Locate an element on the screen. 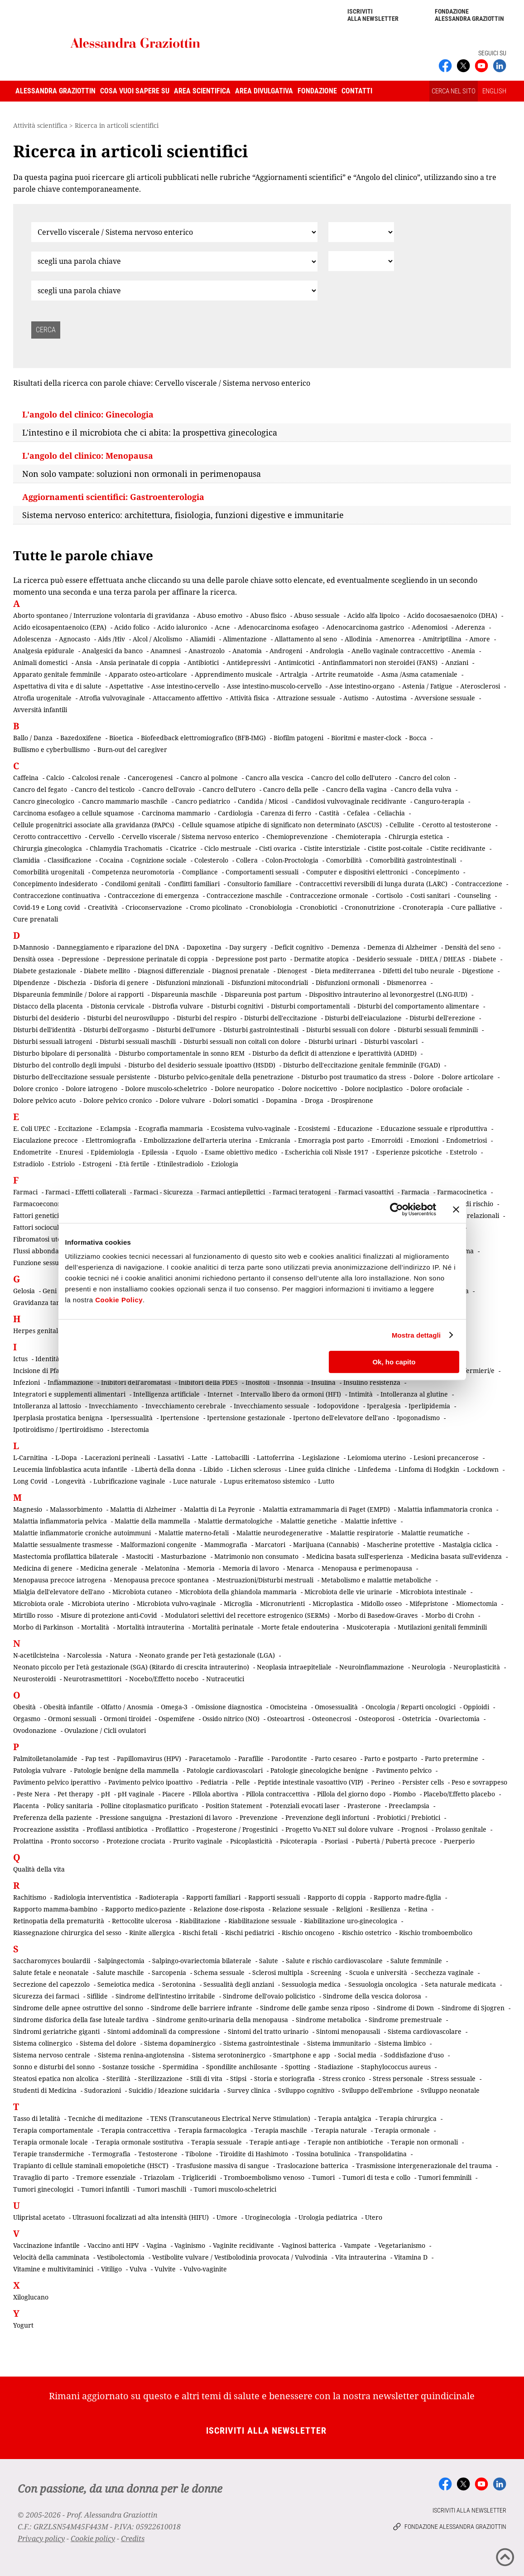 This screenshot has width=524, height=2576. Distrofia vulvare is located at coordinates (177, 1006).